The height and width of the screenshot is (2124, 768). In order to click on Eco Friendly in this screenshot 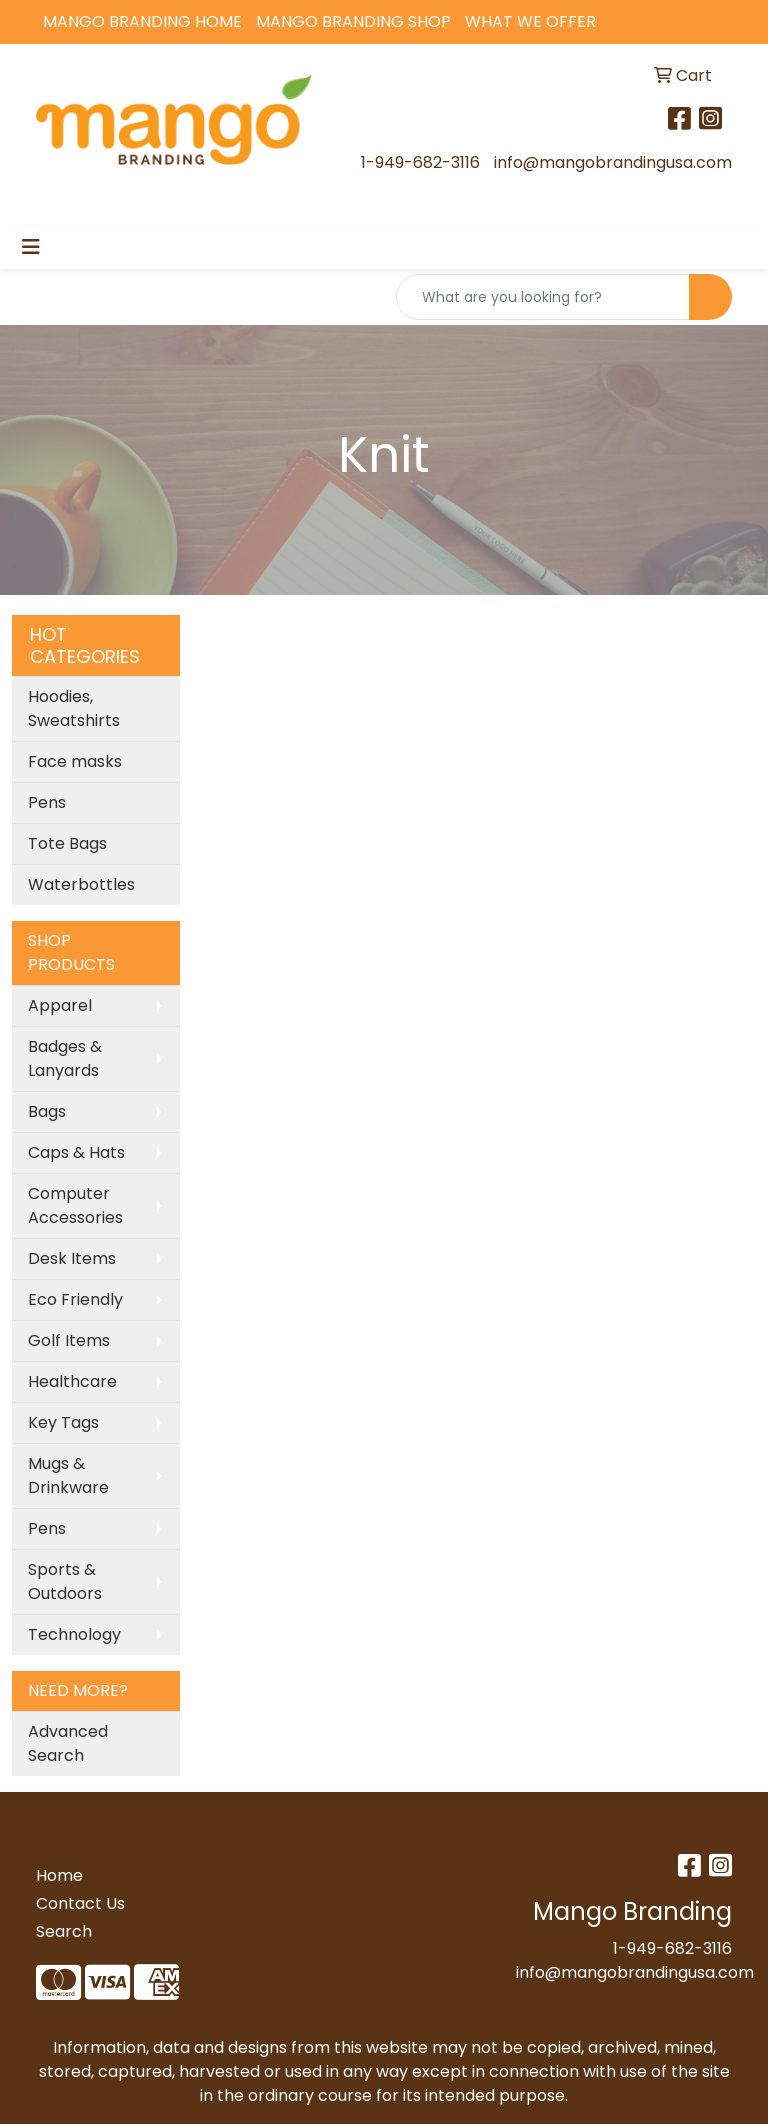, I will do `click(75, 1299)`.